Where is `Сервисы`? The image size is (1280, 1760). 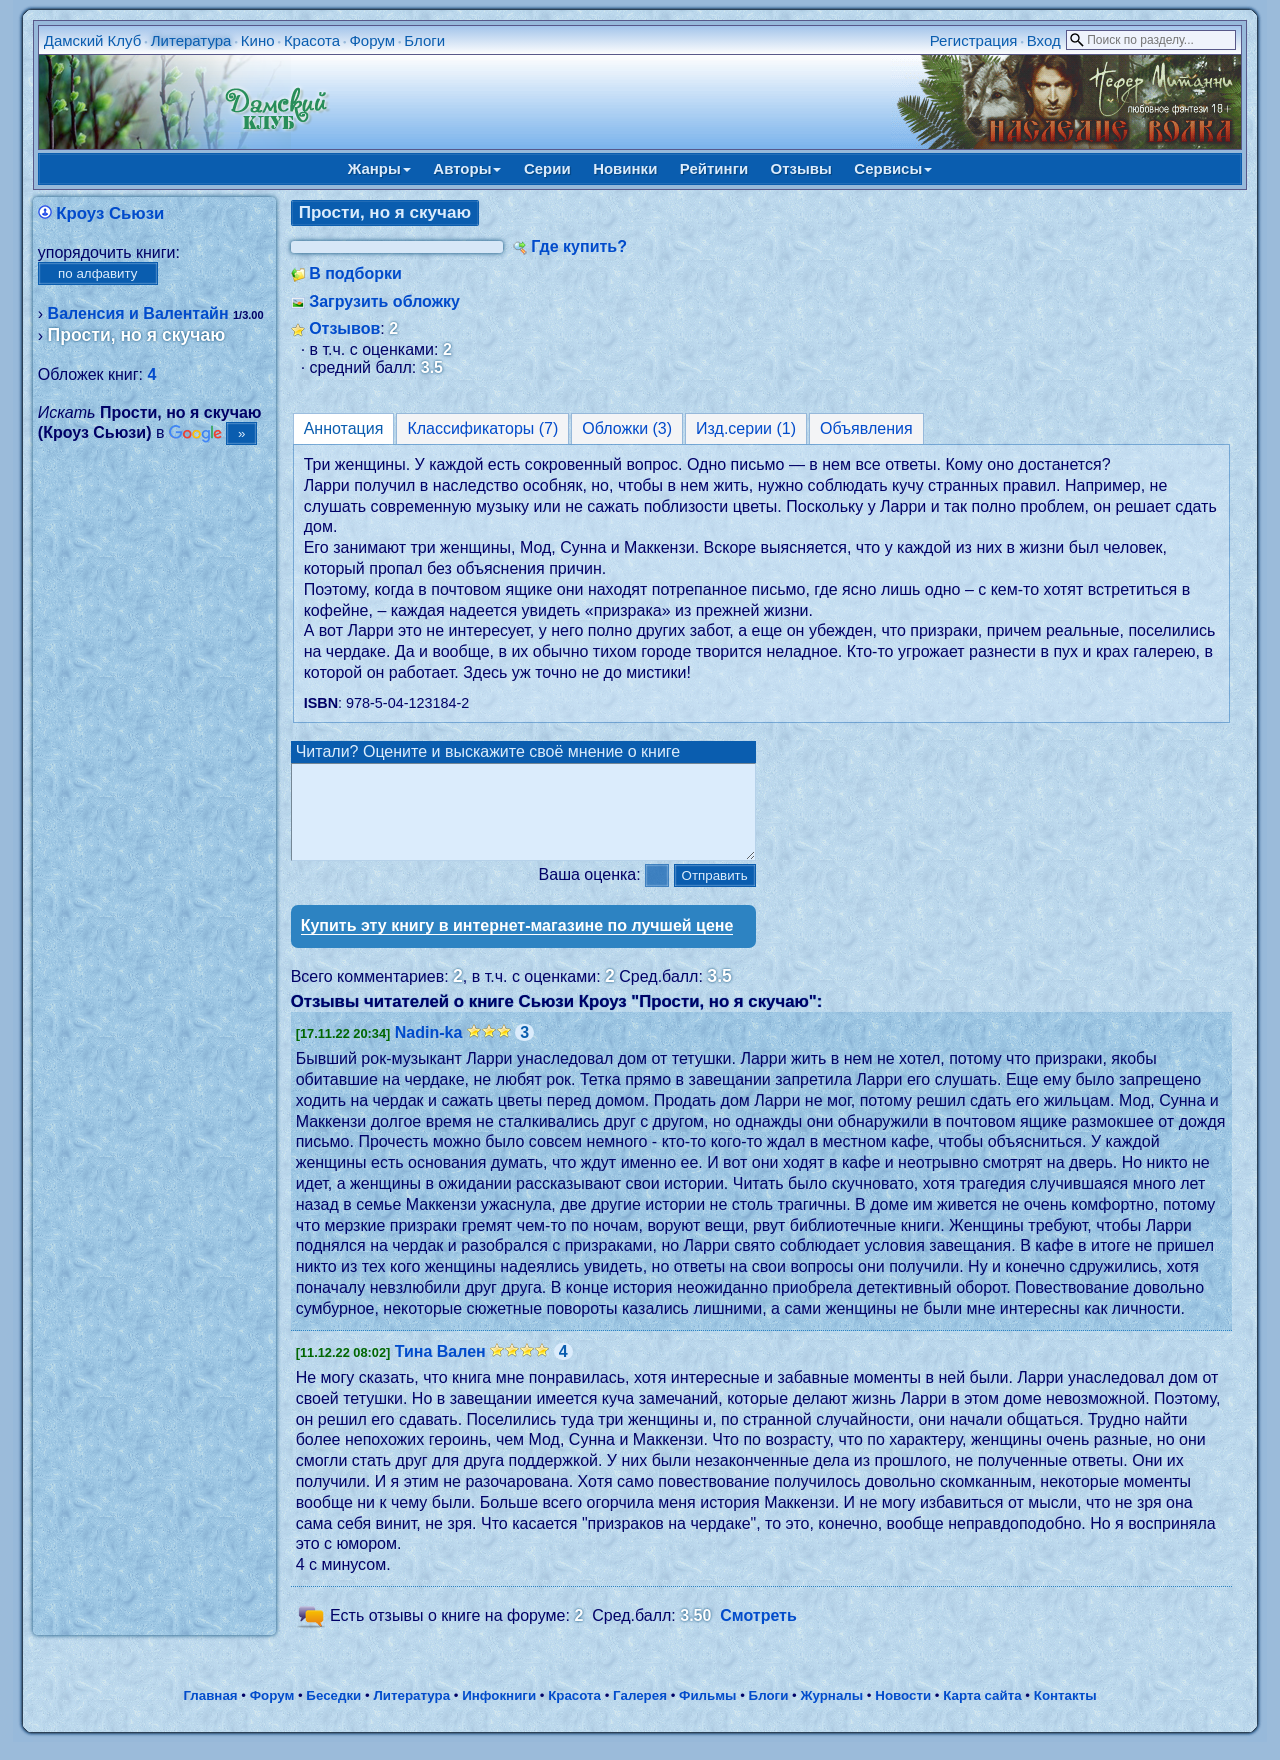
Сервисы is located at coordinates (893, 168).